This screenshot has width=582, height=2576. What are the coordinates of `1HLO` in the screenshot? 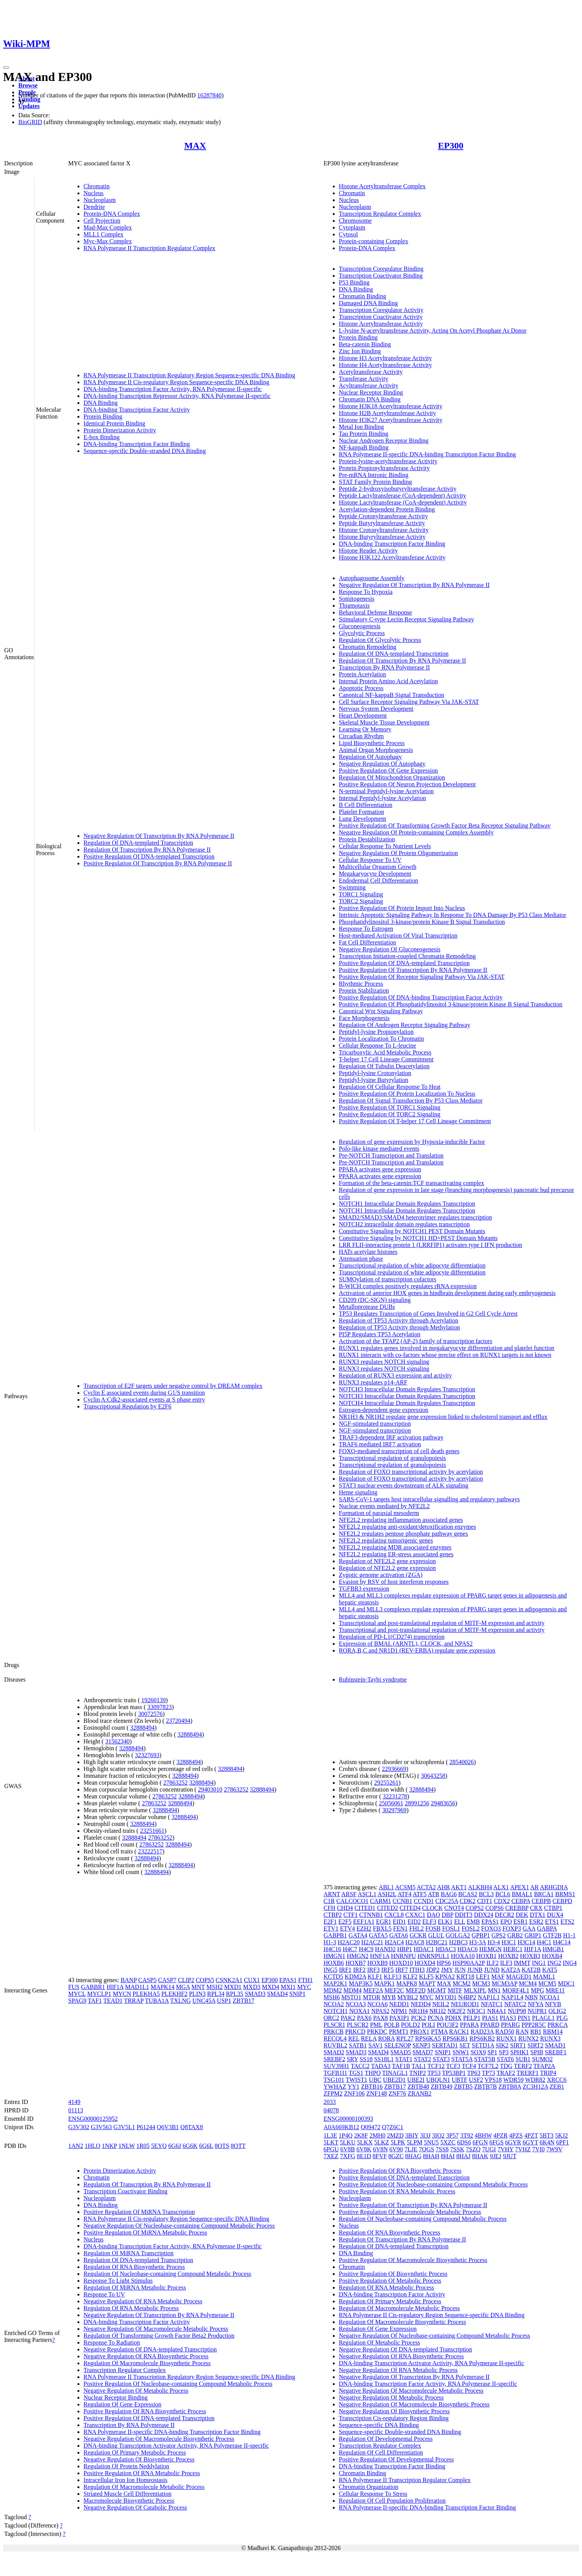 It's located at (92, 2146).